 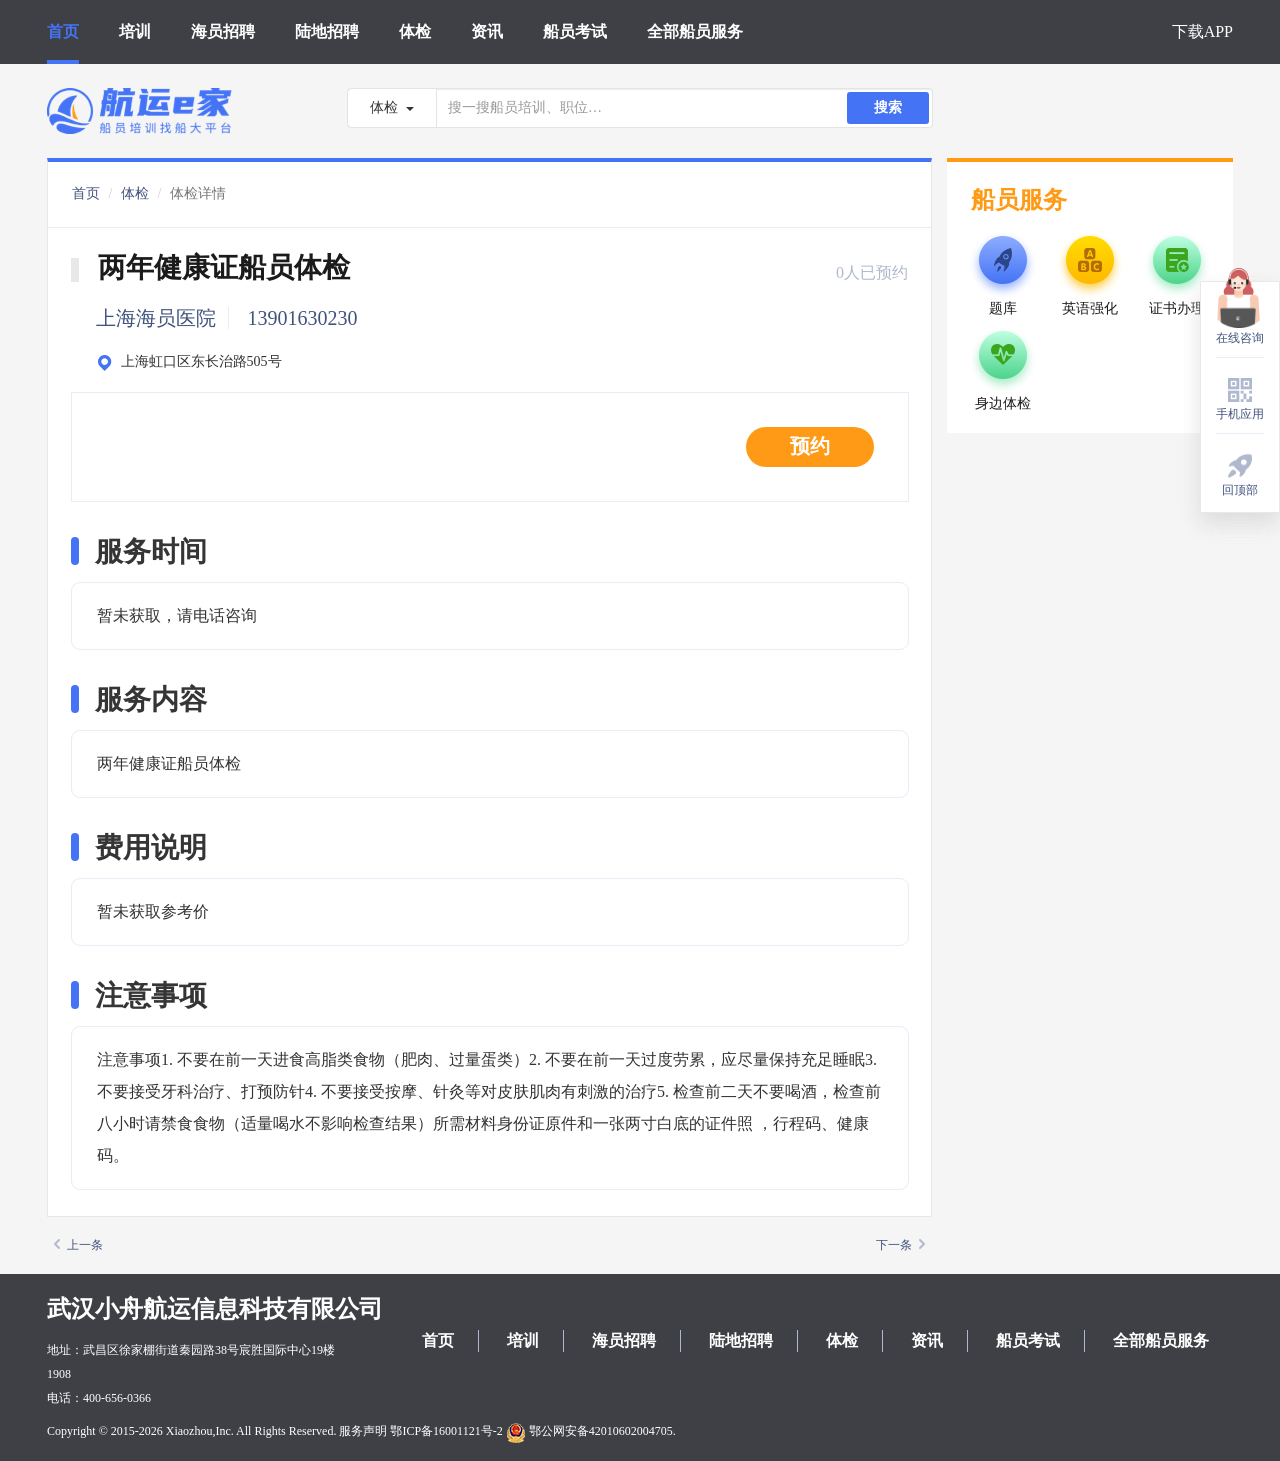 I want to click on 鄂公网安备42010602004705., so click(x=591, y=1431).